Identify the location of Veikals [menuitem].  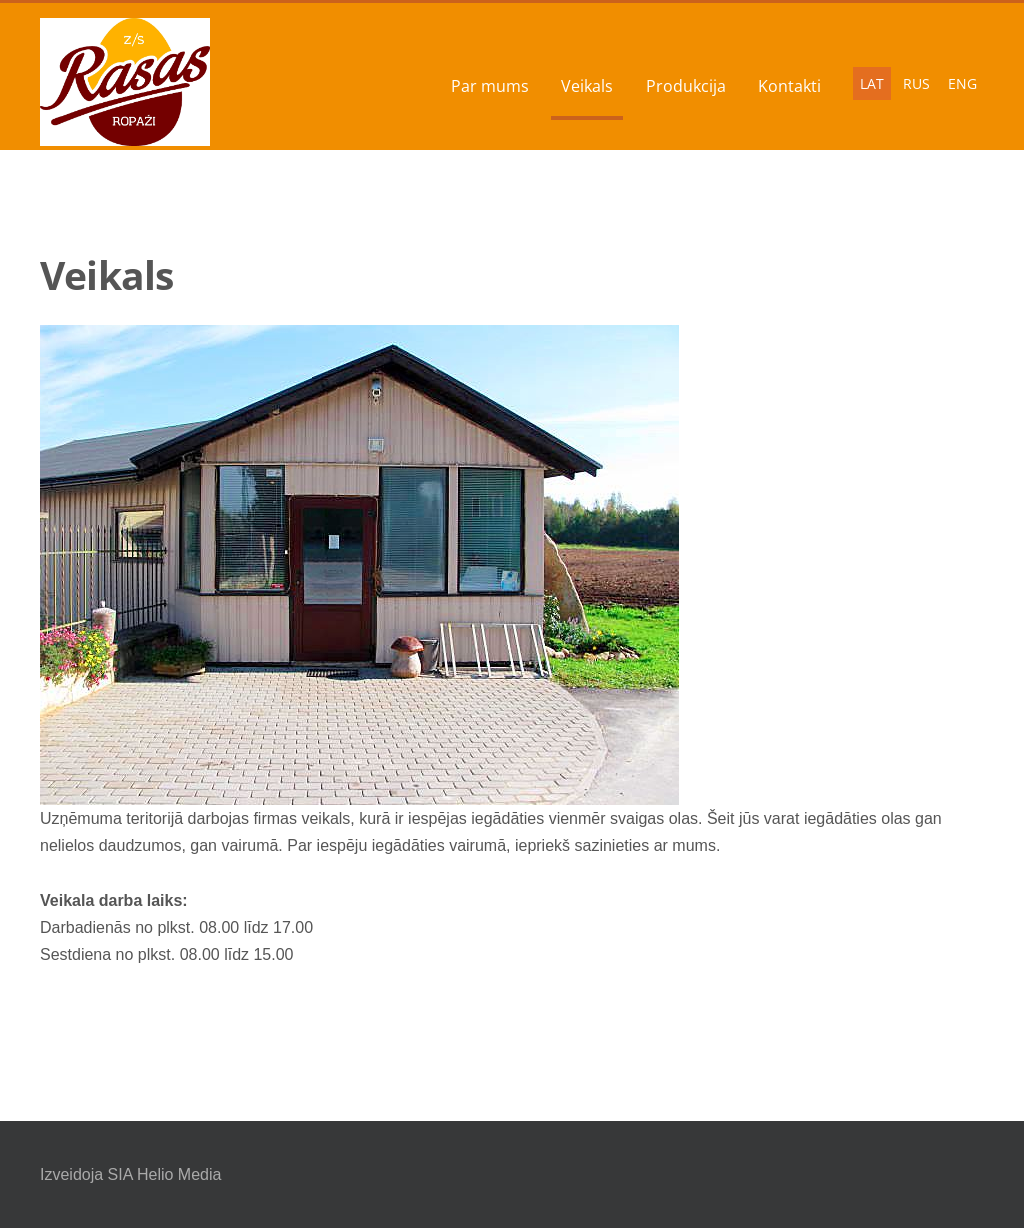
(587, 86).